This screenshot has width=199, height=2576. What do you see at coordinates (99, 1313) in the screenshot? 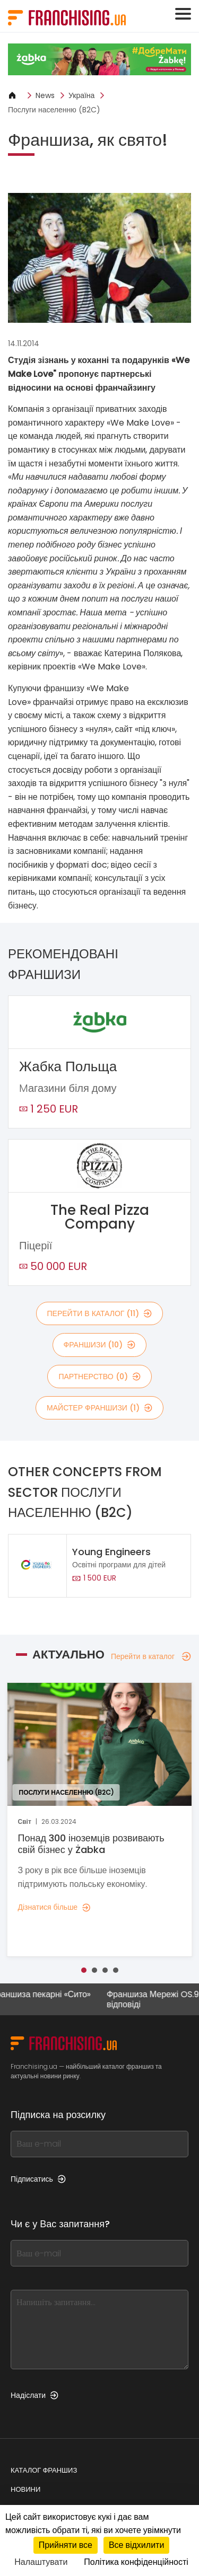
I see `Перейти в каталог (11)` at bounding box center [99, 1313].